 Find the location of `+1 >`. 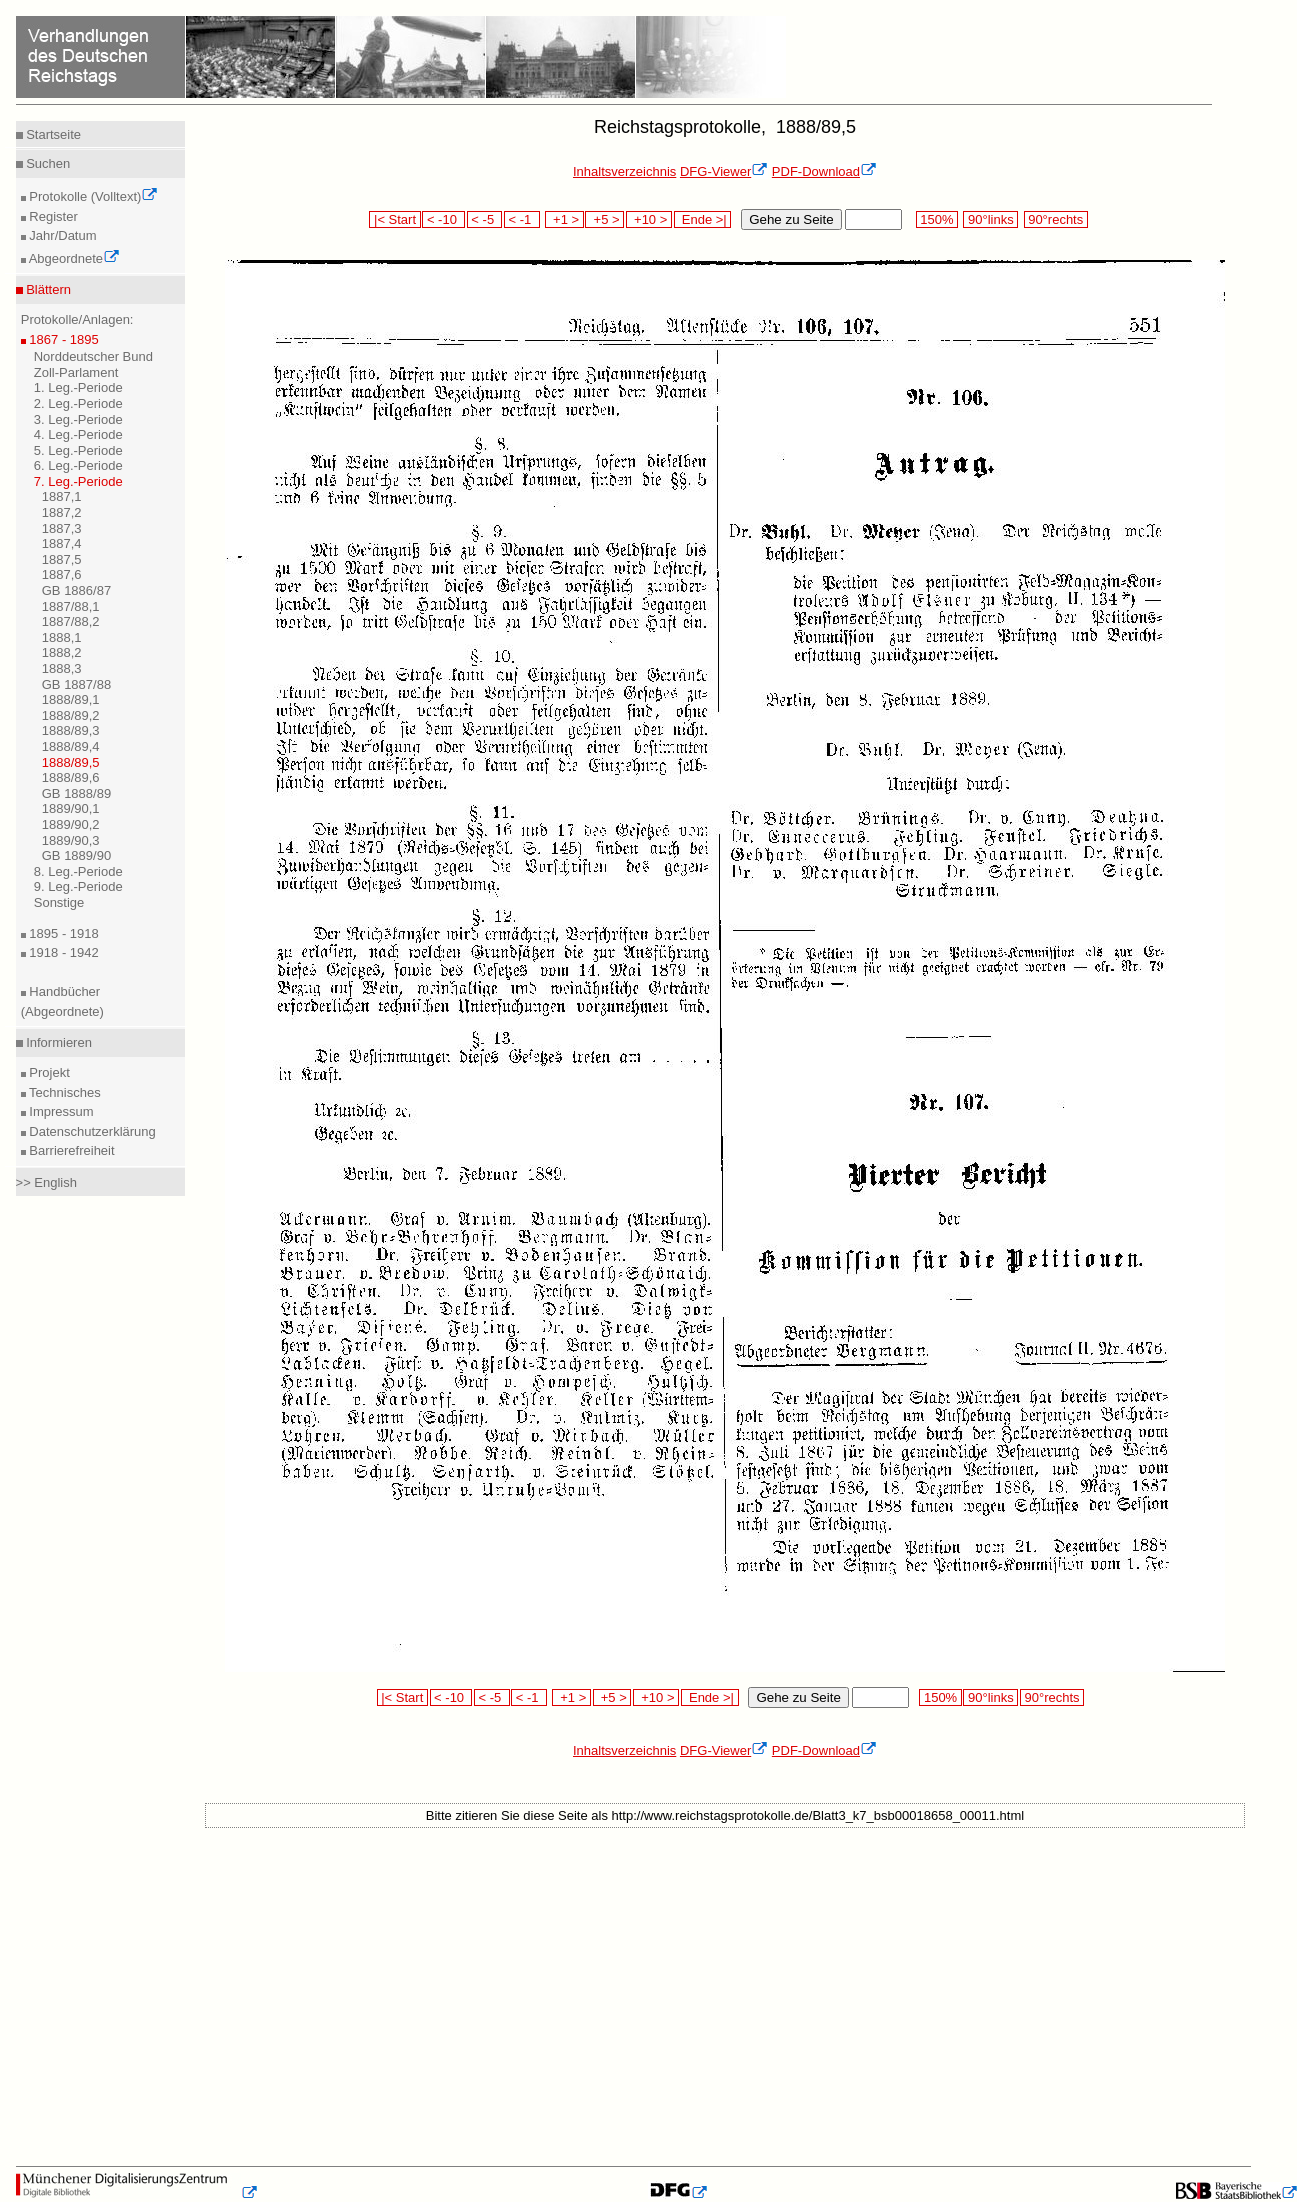

+1 > is located at coordinates (564, 219).